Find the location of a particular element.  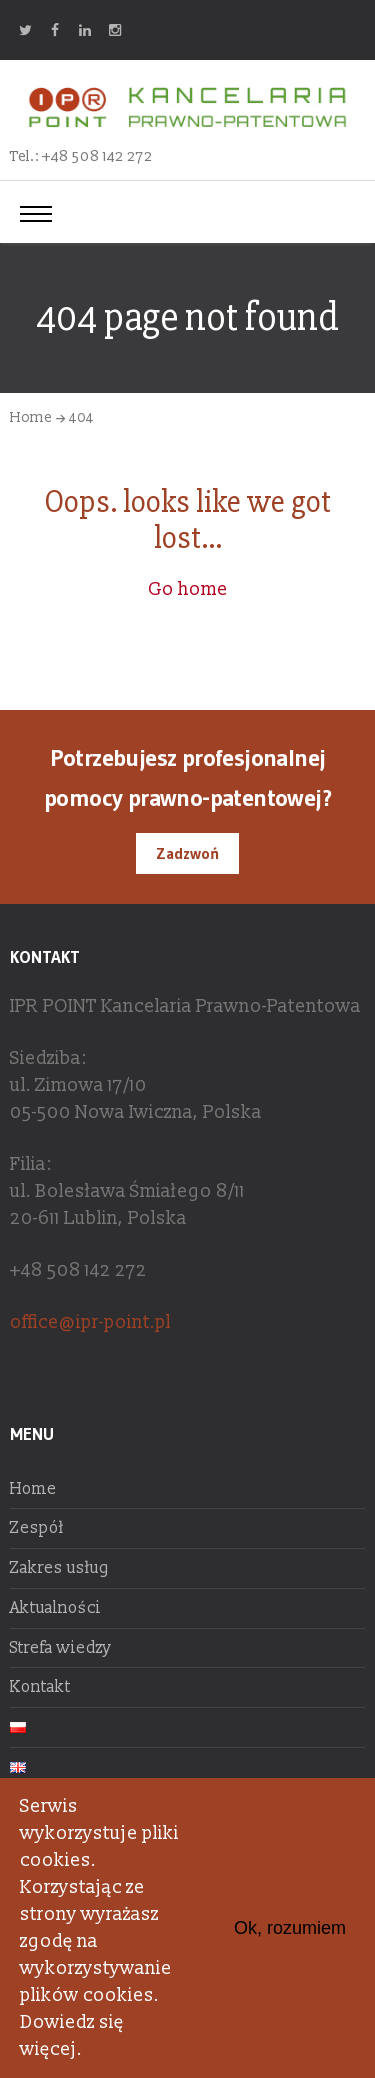

Zadzwoń is located at coordinates (187, 853).